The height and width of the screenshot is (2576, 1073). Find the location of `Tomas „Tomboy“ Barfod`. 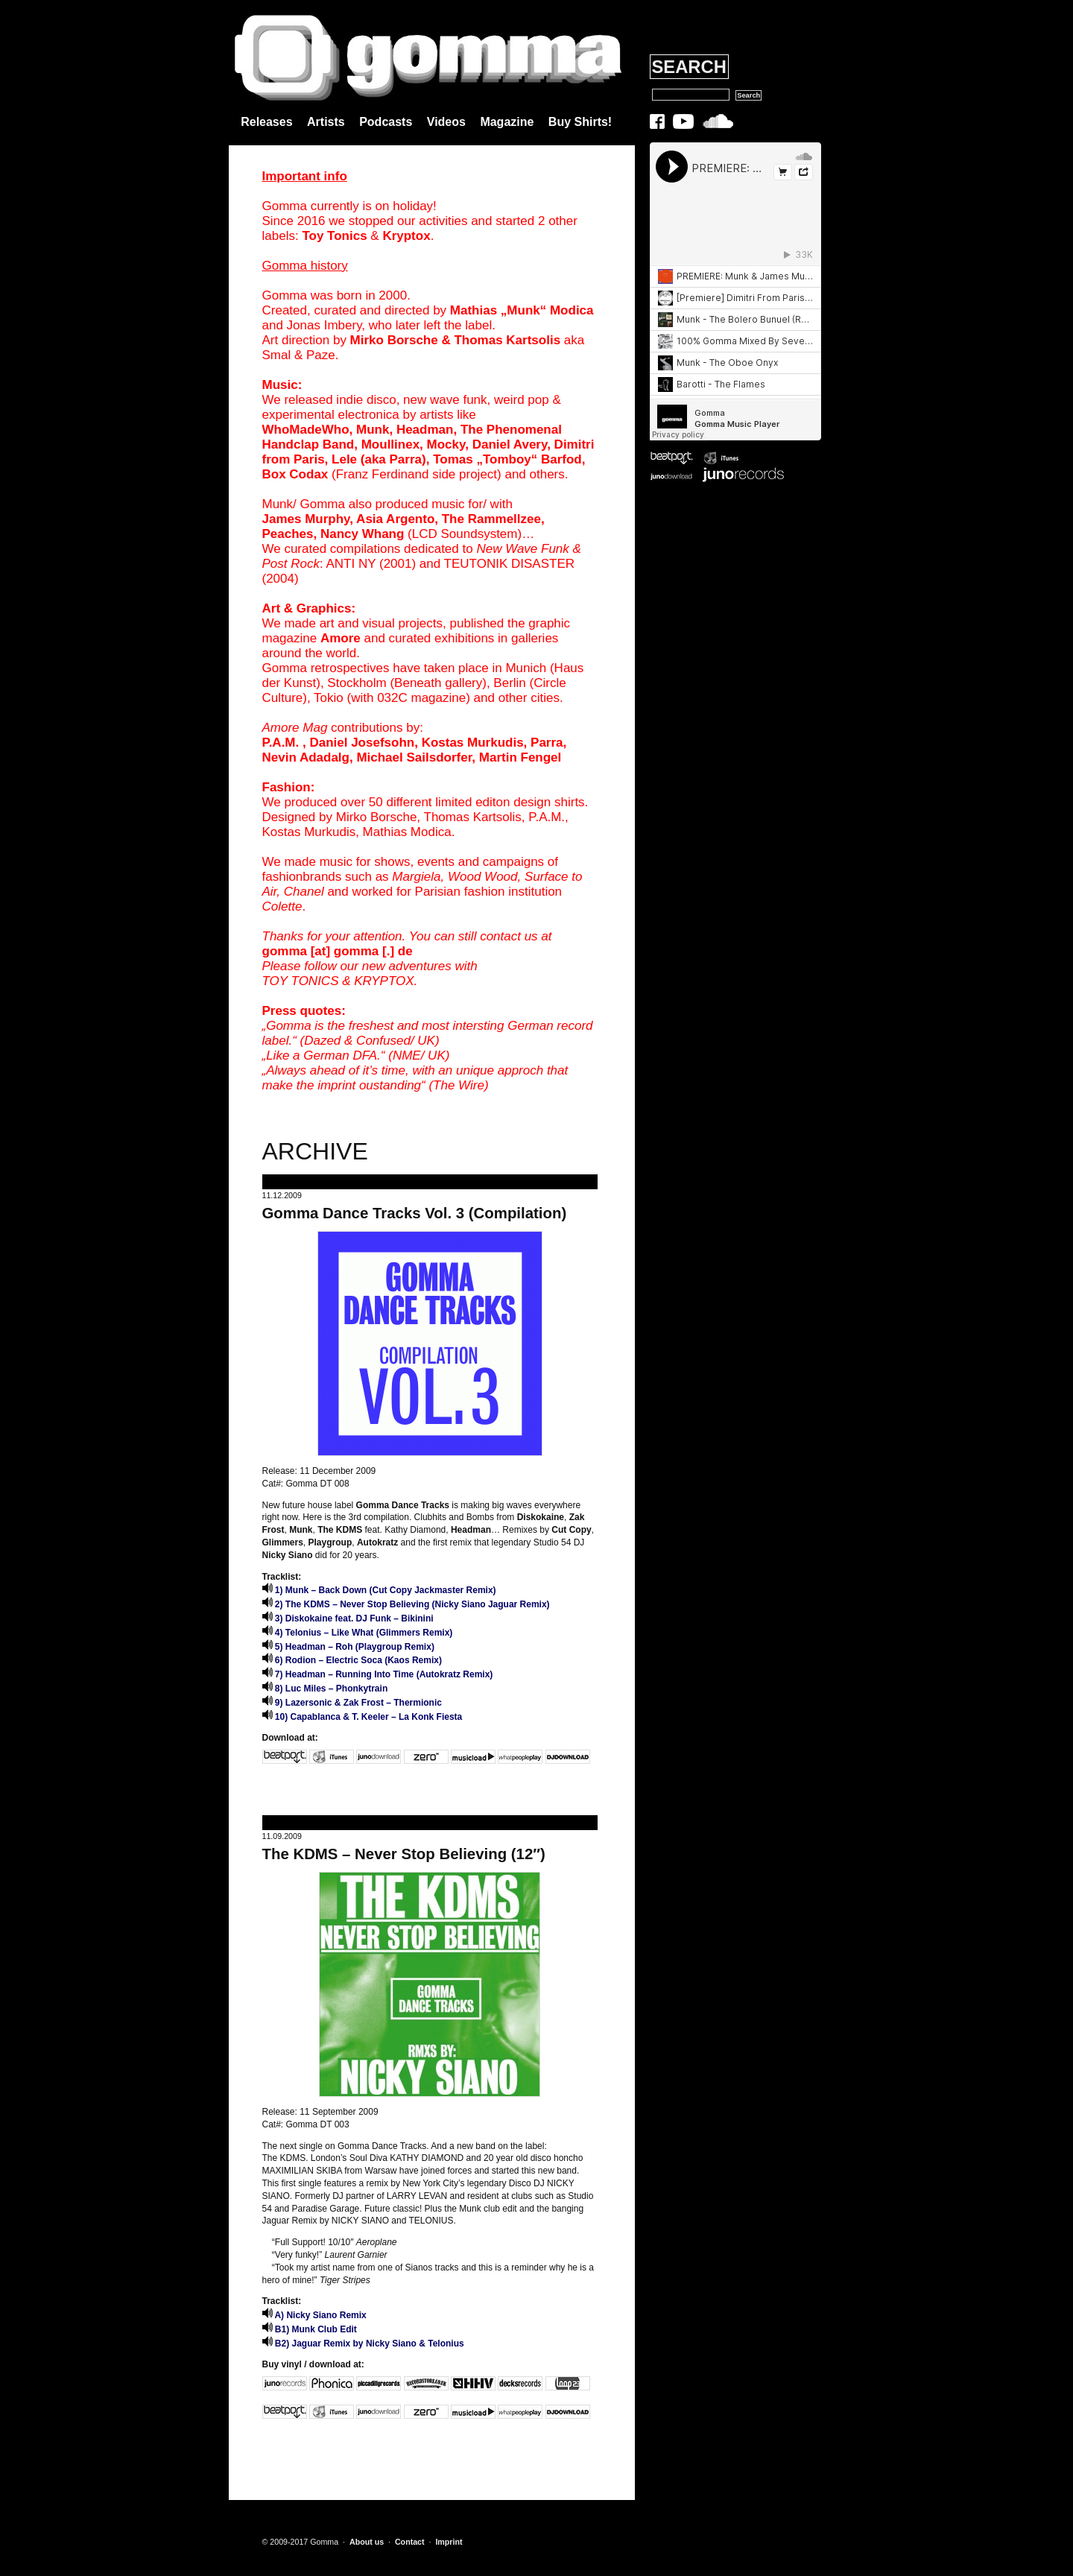

Tomas „Tomboy“ Barfod is located at coordinates (507, 459).